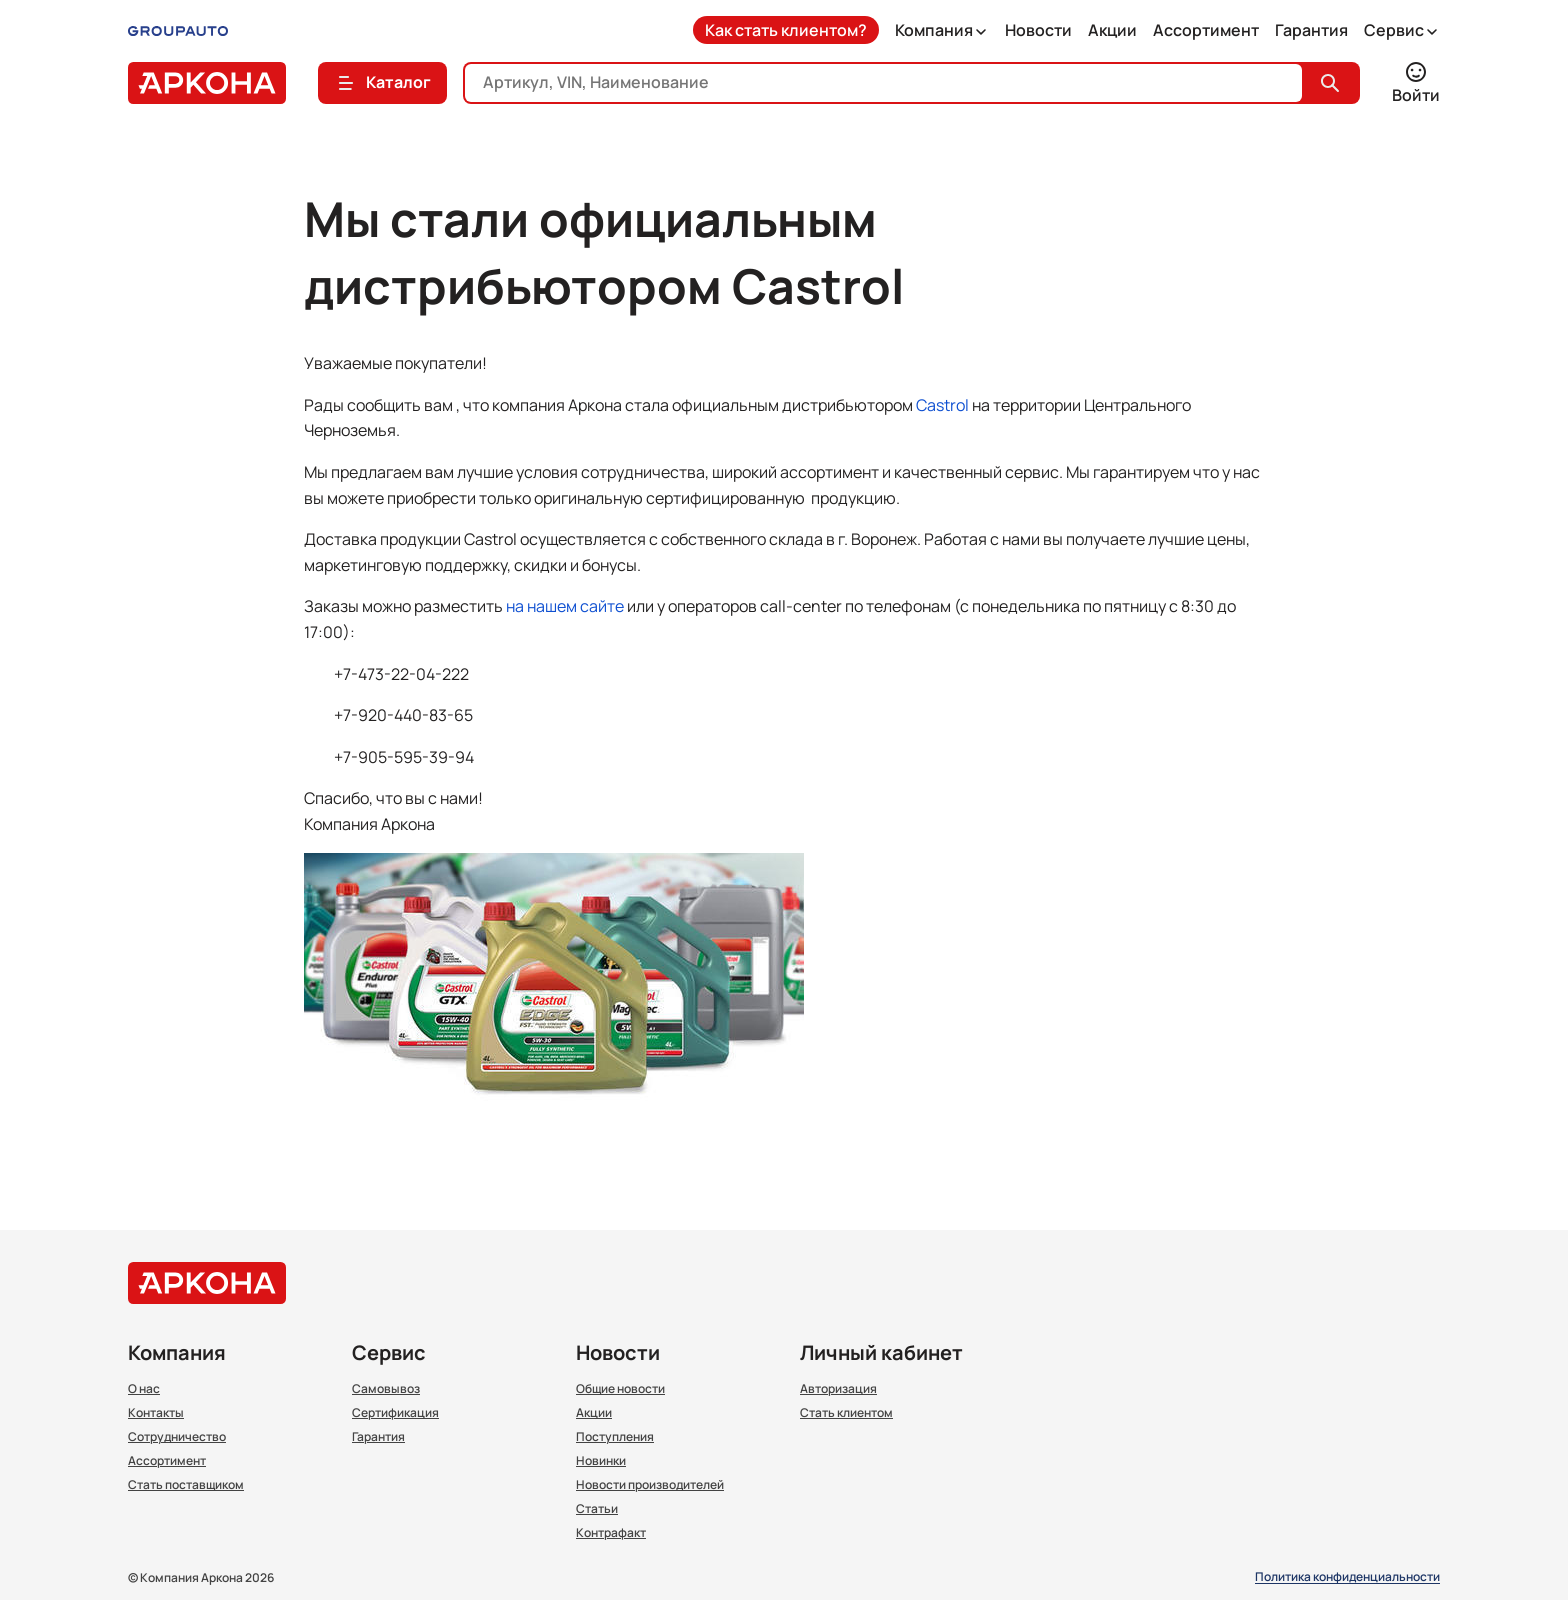  What do you see at coordinates (601, 1461) in the screenshot?
I see `Новинки` at bounding box center [601, 1461].